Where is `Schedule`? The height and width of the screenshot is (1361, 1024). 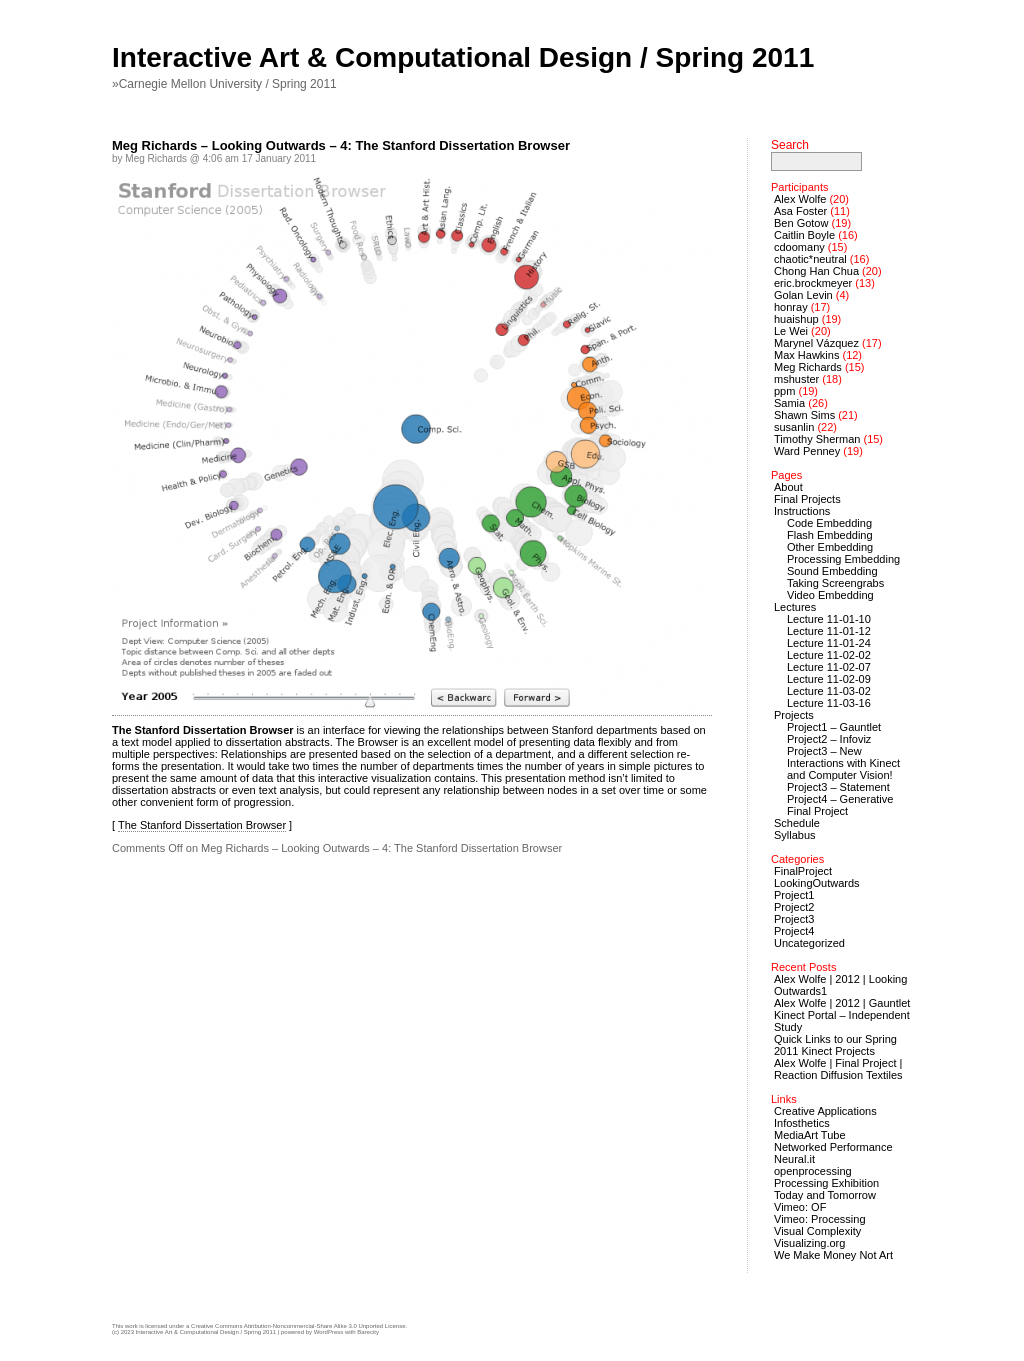
Schedule is located at coordinates (797, 823).